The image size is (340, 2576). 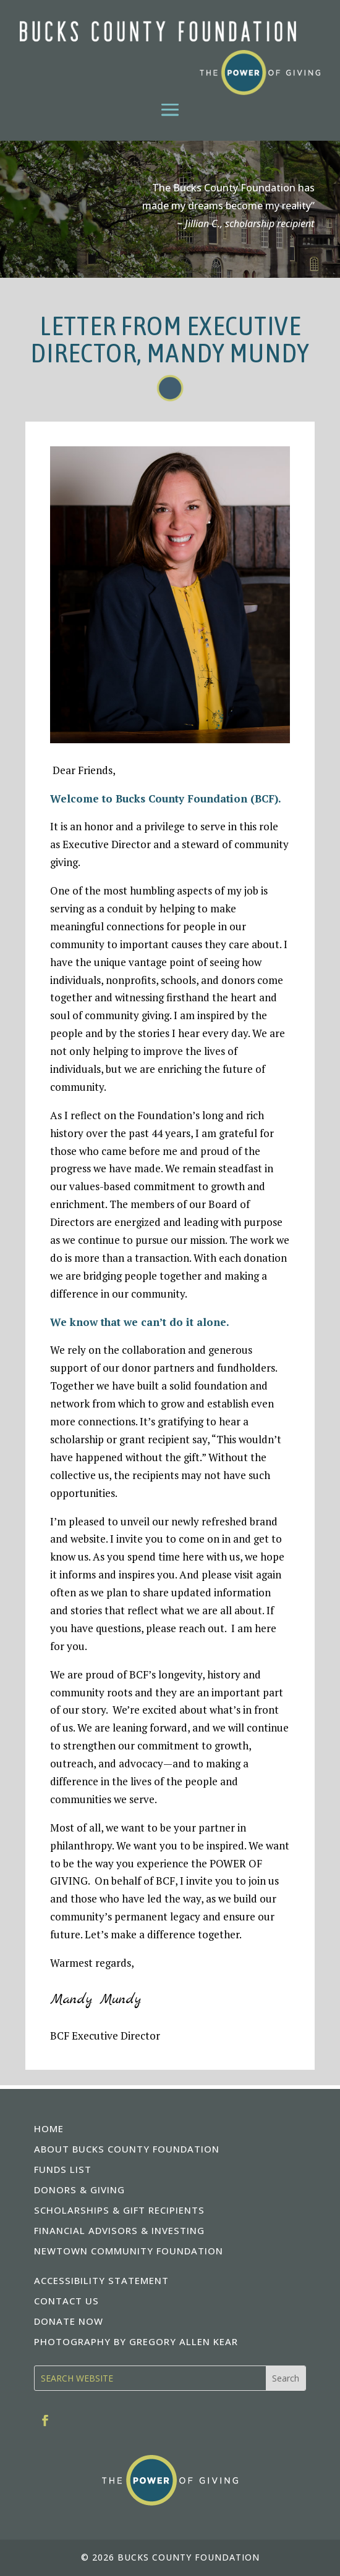 I want to click on [link], so click(x=170, y=58).